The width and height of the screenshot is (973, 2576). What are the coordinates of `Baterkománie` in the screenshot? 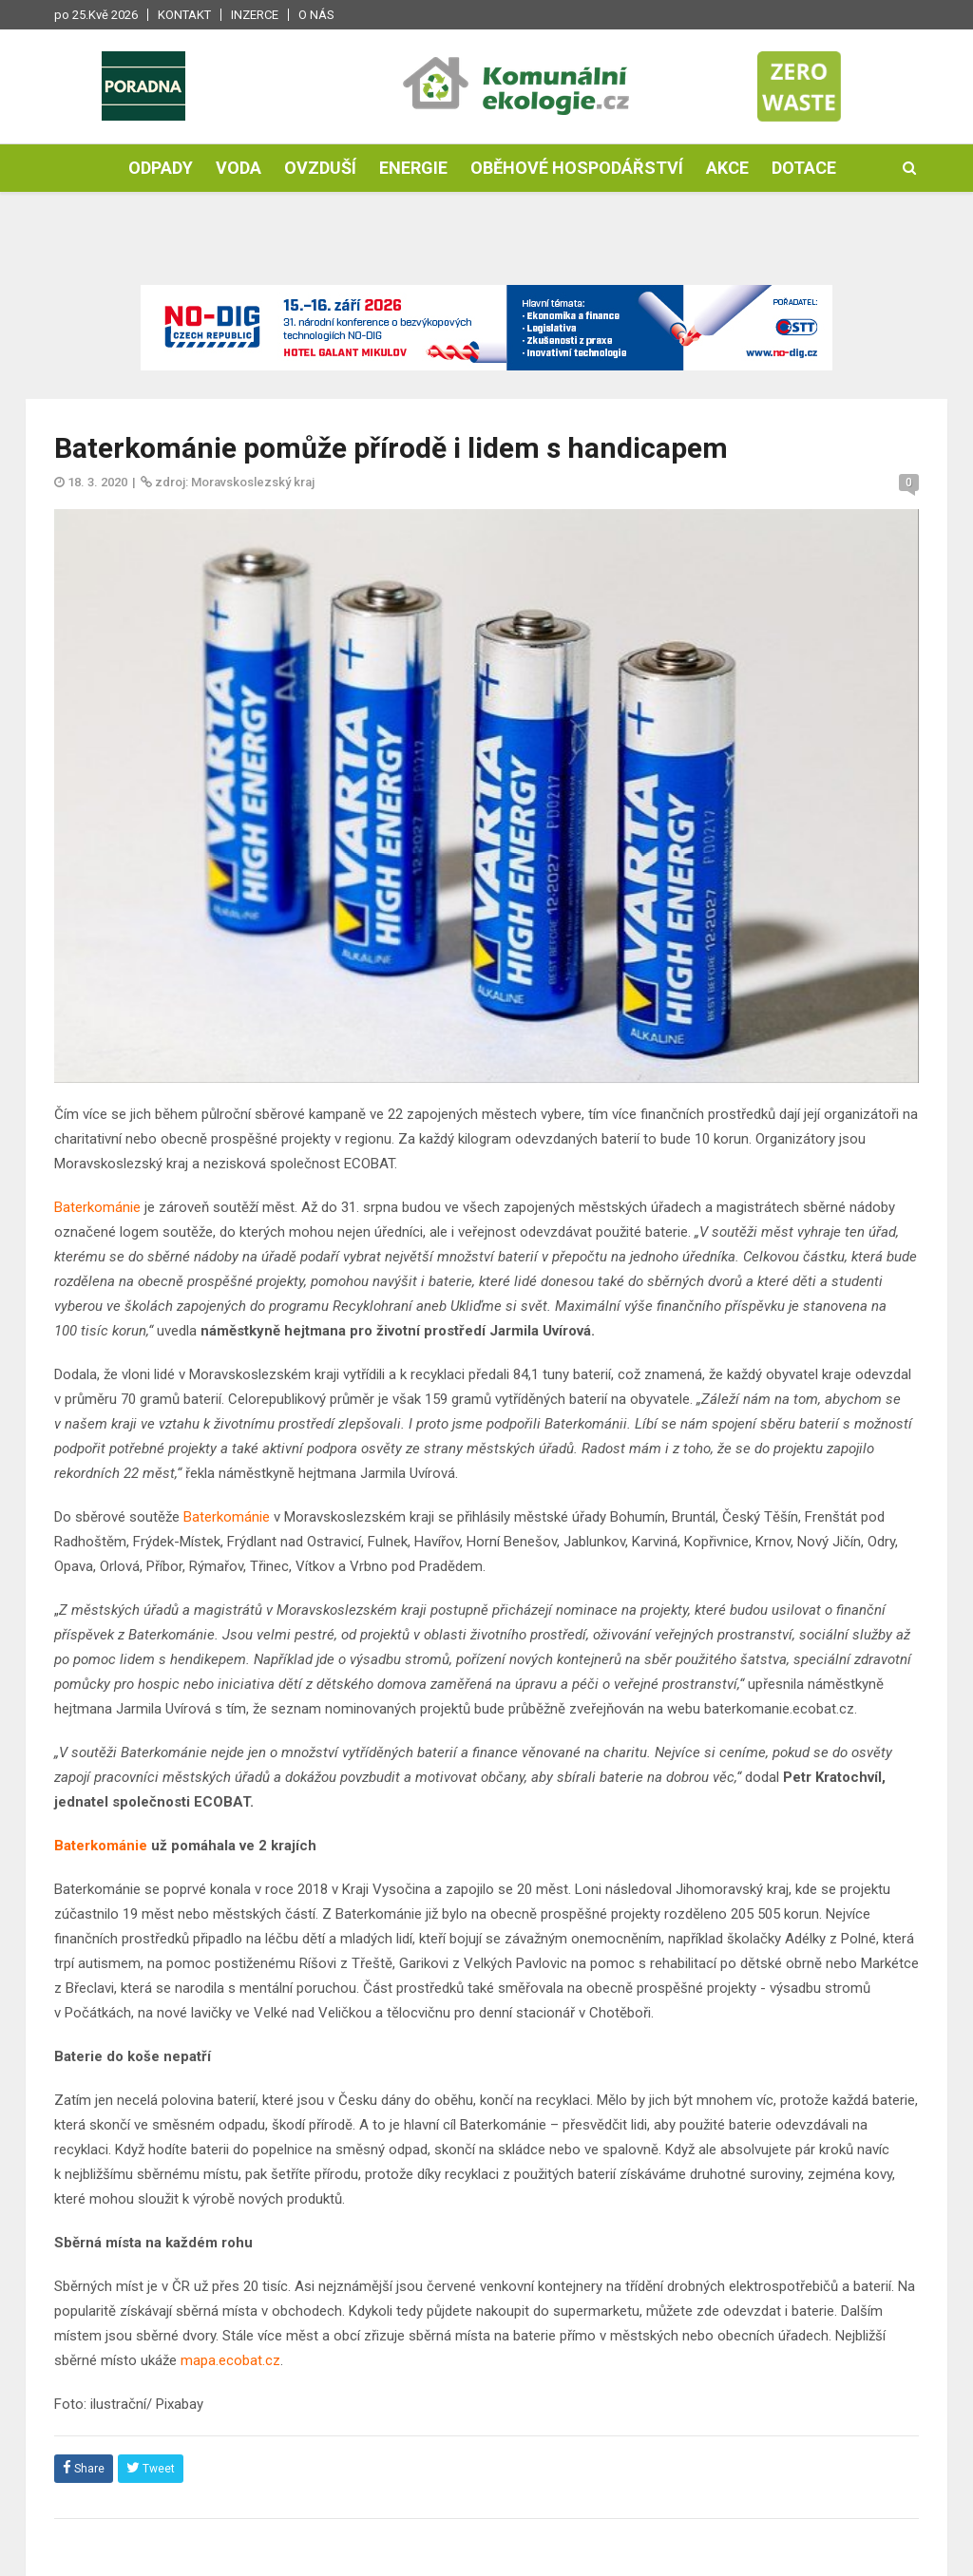 It's located at (97, 1207).